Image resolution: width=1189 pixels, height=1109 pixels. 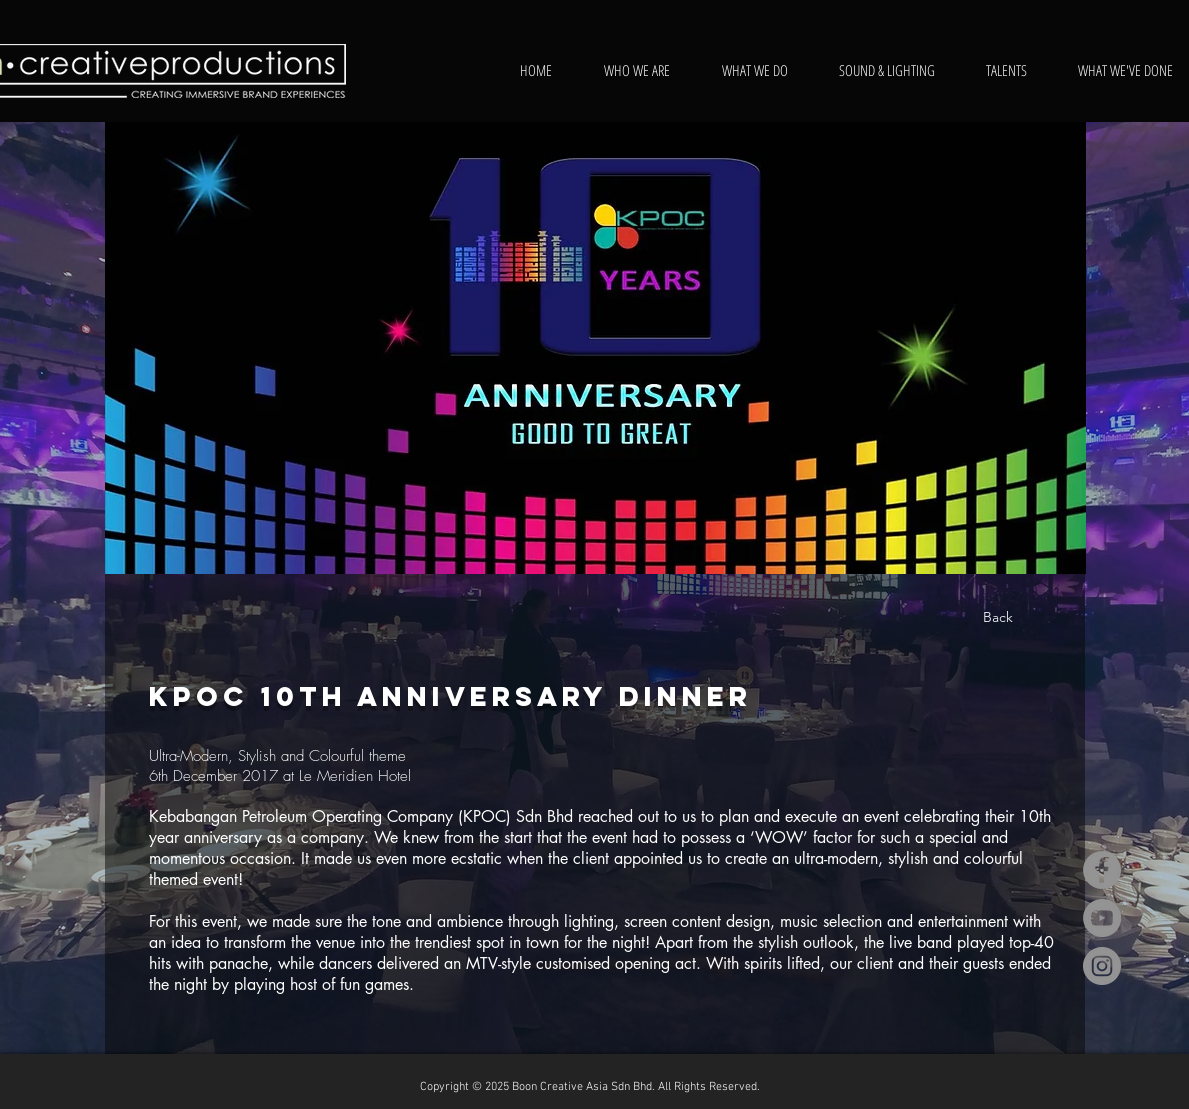 What do you see at coordinates (1102, 870) in the screenshot?
I see `[Facebook]` at bounding box center [1102, 870].